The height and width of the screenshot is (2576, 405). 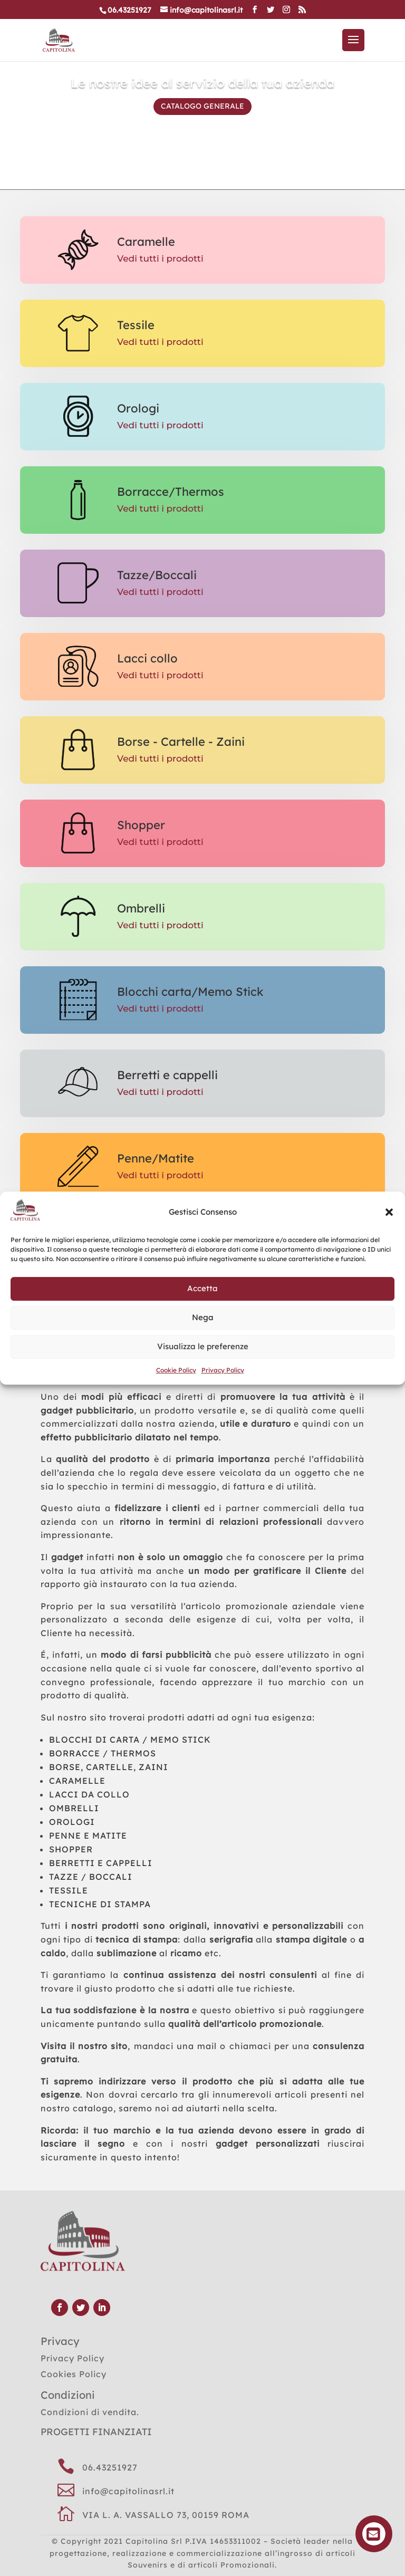 I want to click on SHOPPER, so click(x=71, y=1849).